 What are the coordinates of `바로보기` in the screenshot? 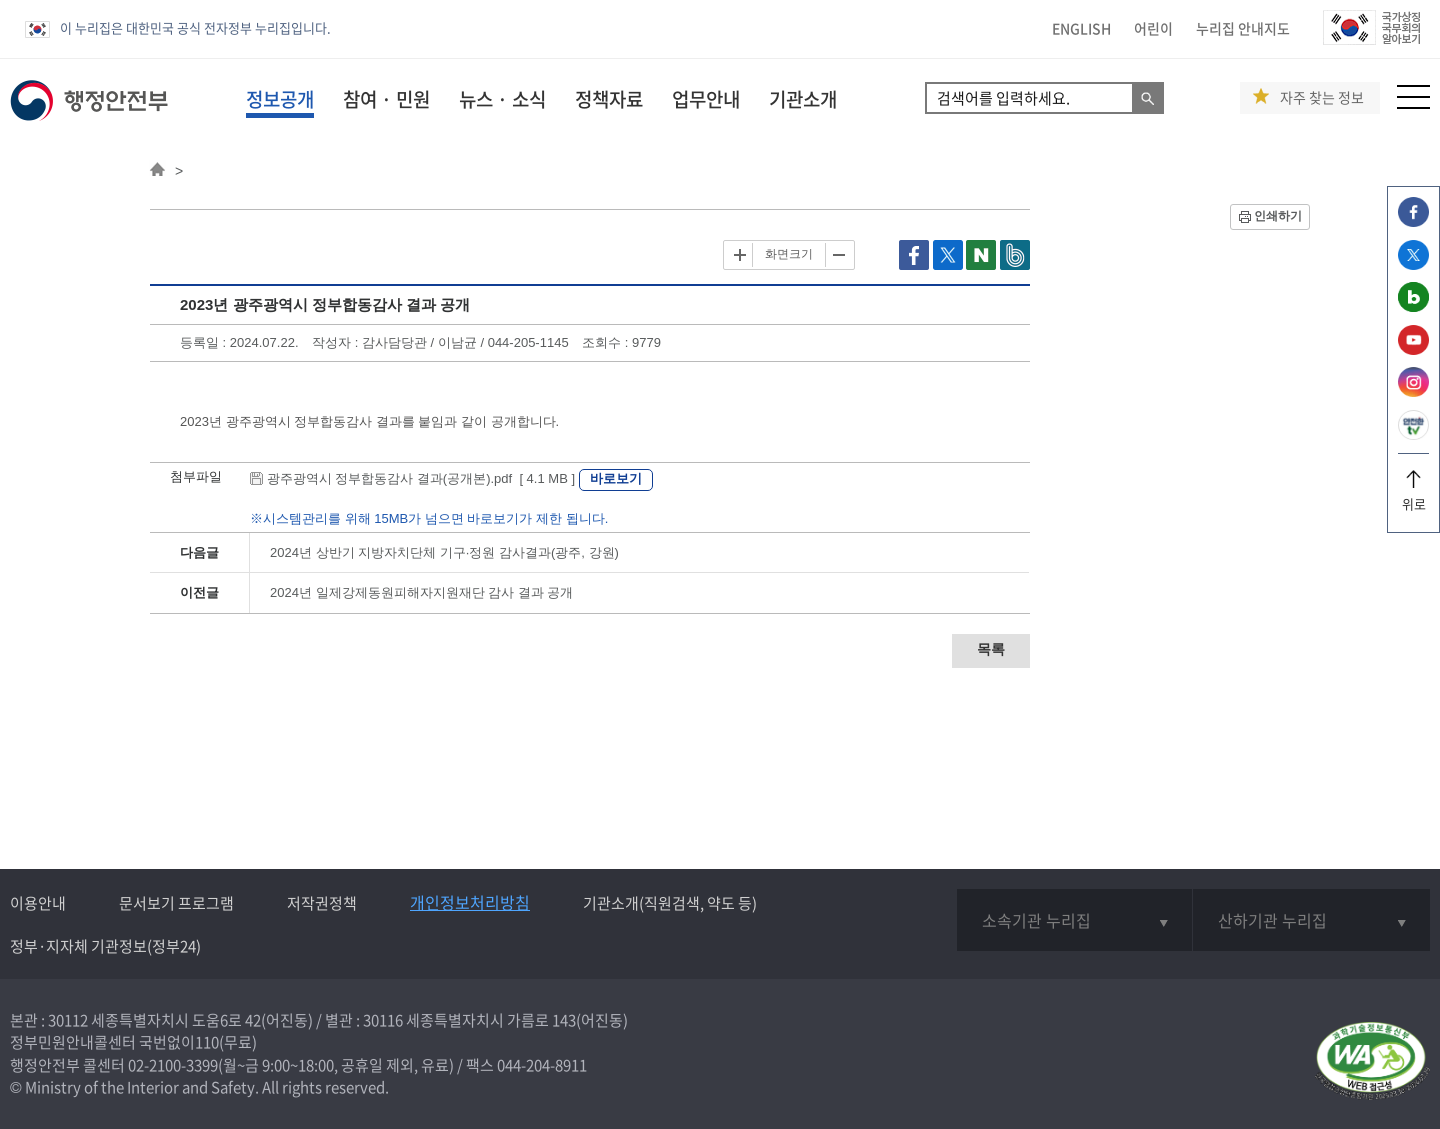 It's located at (616, 478).